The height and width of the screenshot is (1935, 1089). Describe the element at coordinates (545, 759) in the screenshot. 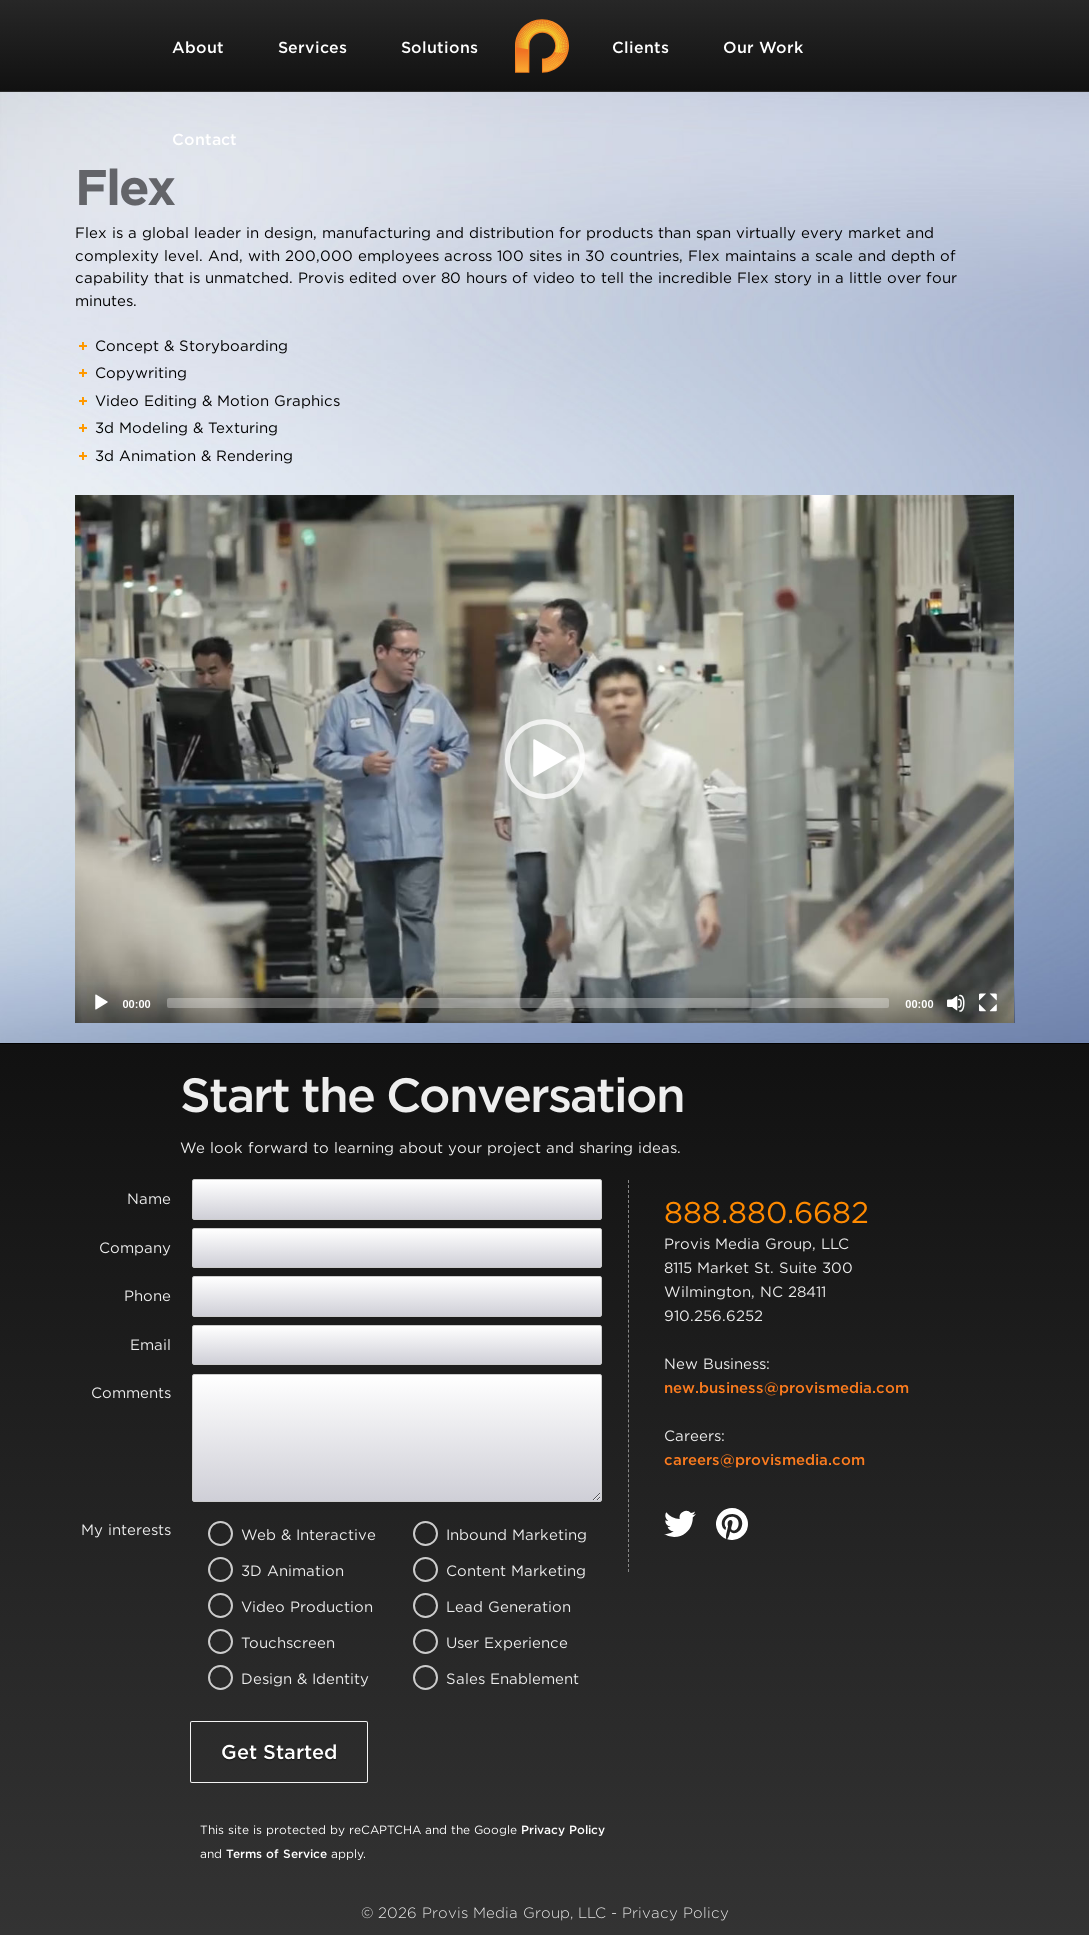

I see `[application]` at that location.